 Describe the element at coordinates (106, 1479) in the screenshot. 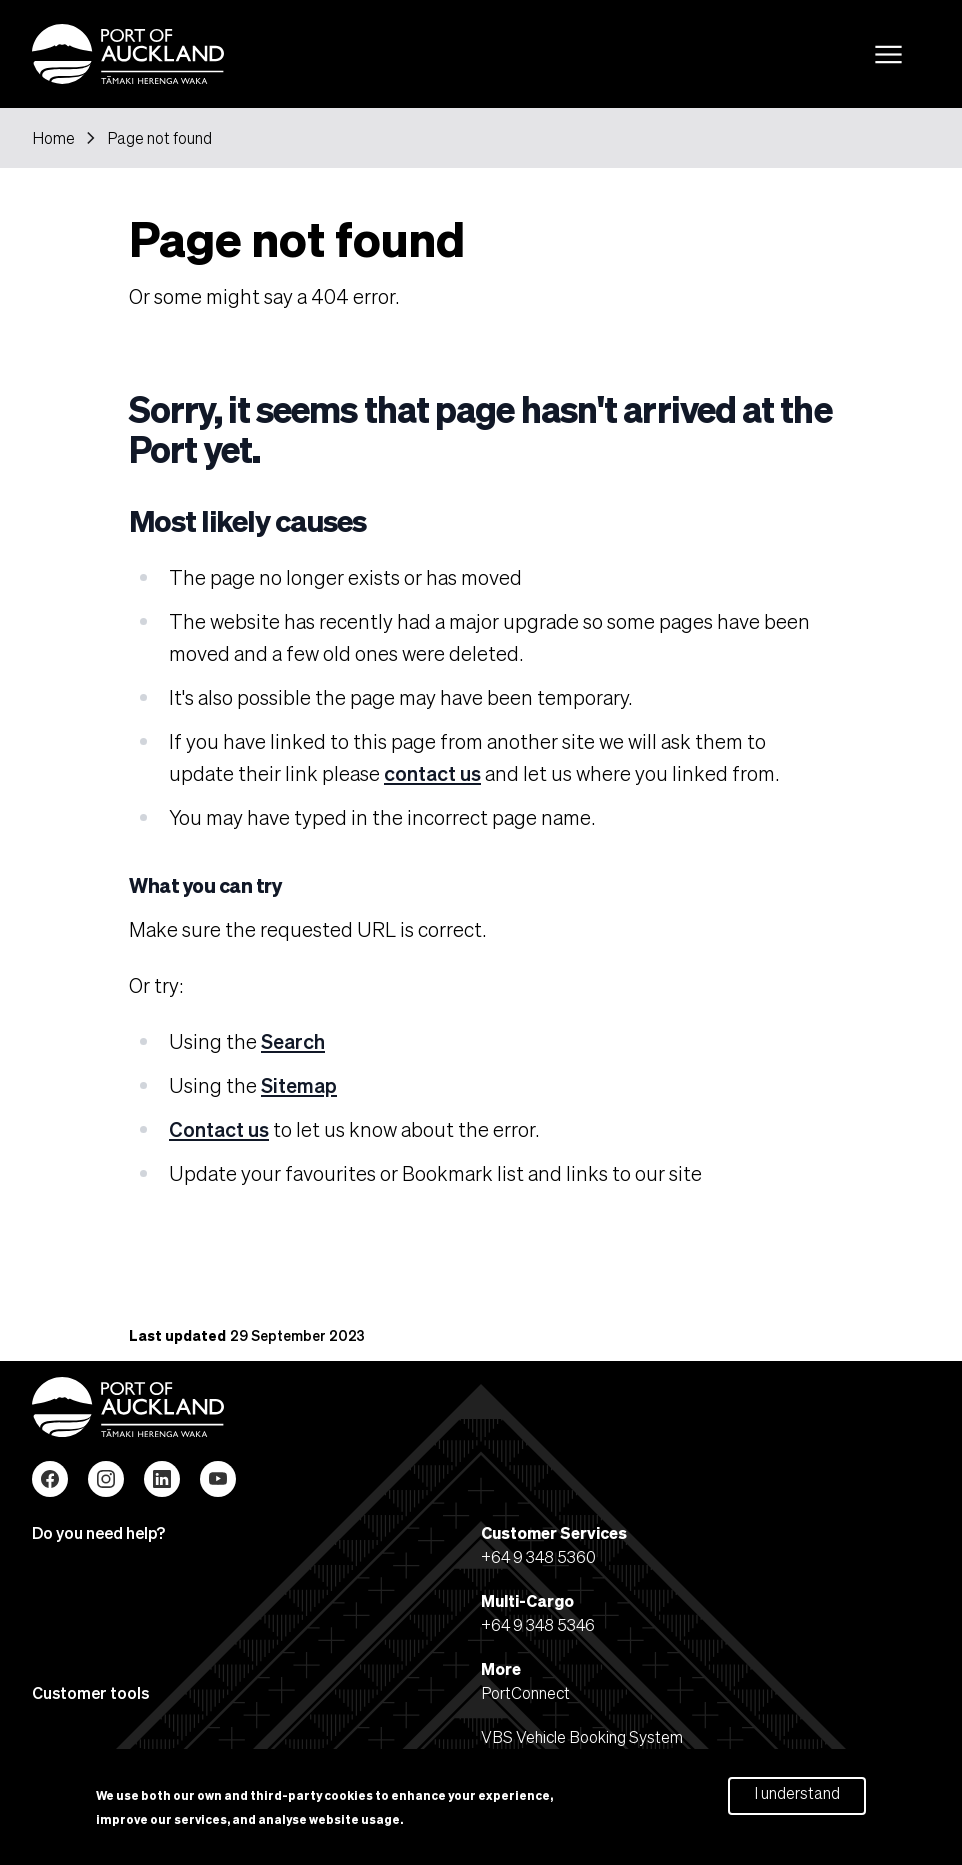

I see `Instagram` at that location.